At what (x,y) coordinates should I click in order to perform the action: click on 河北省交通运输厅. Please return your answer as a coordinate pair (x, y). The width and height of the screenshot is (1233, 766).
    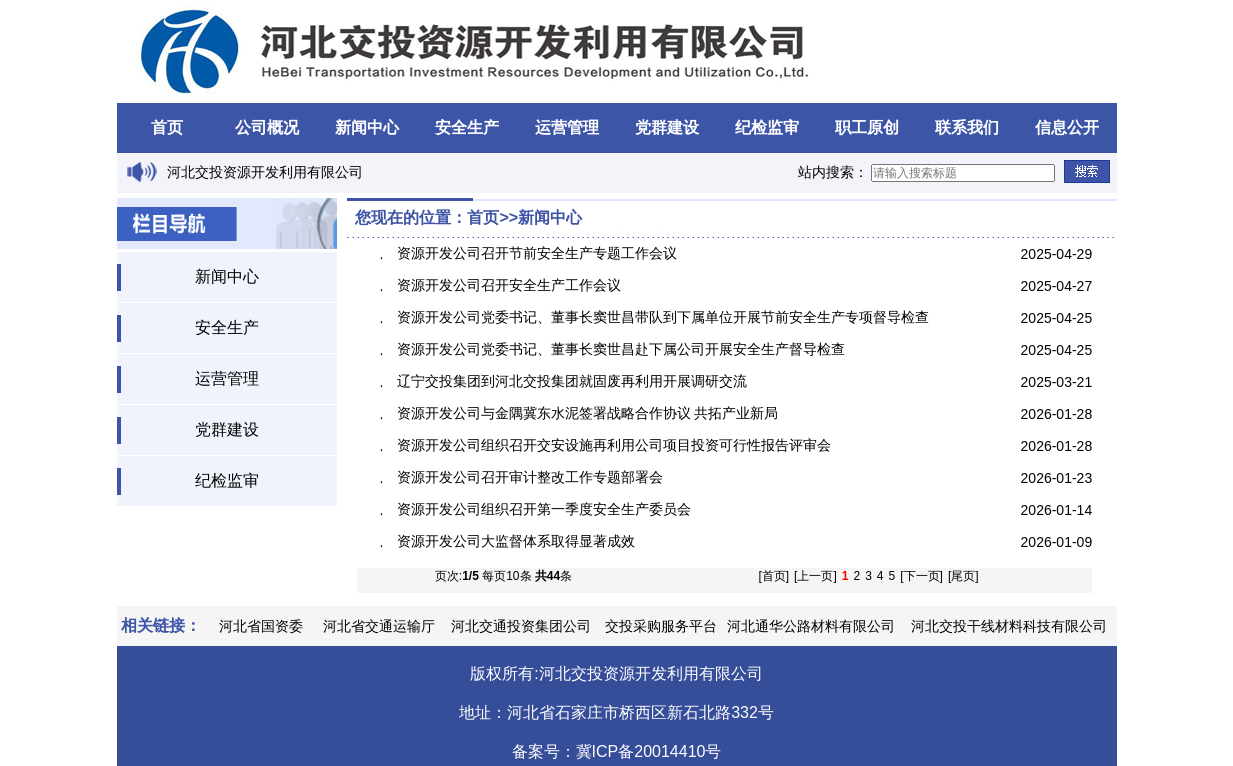
    Looking at the image, I should click on (379, 626).